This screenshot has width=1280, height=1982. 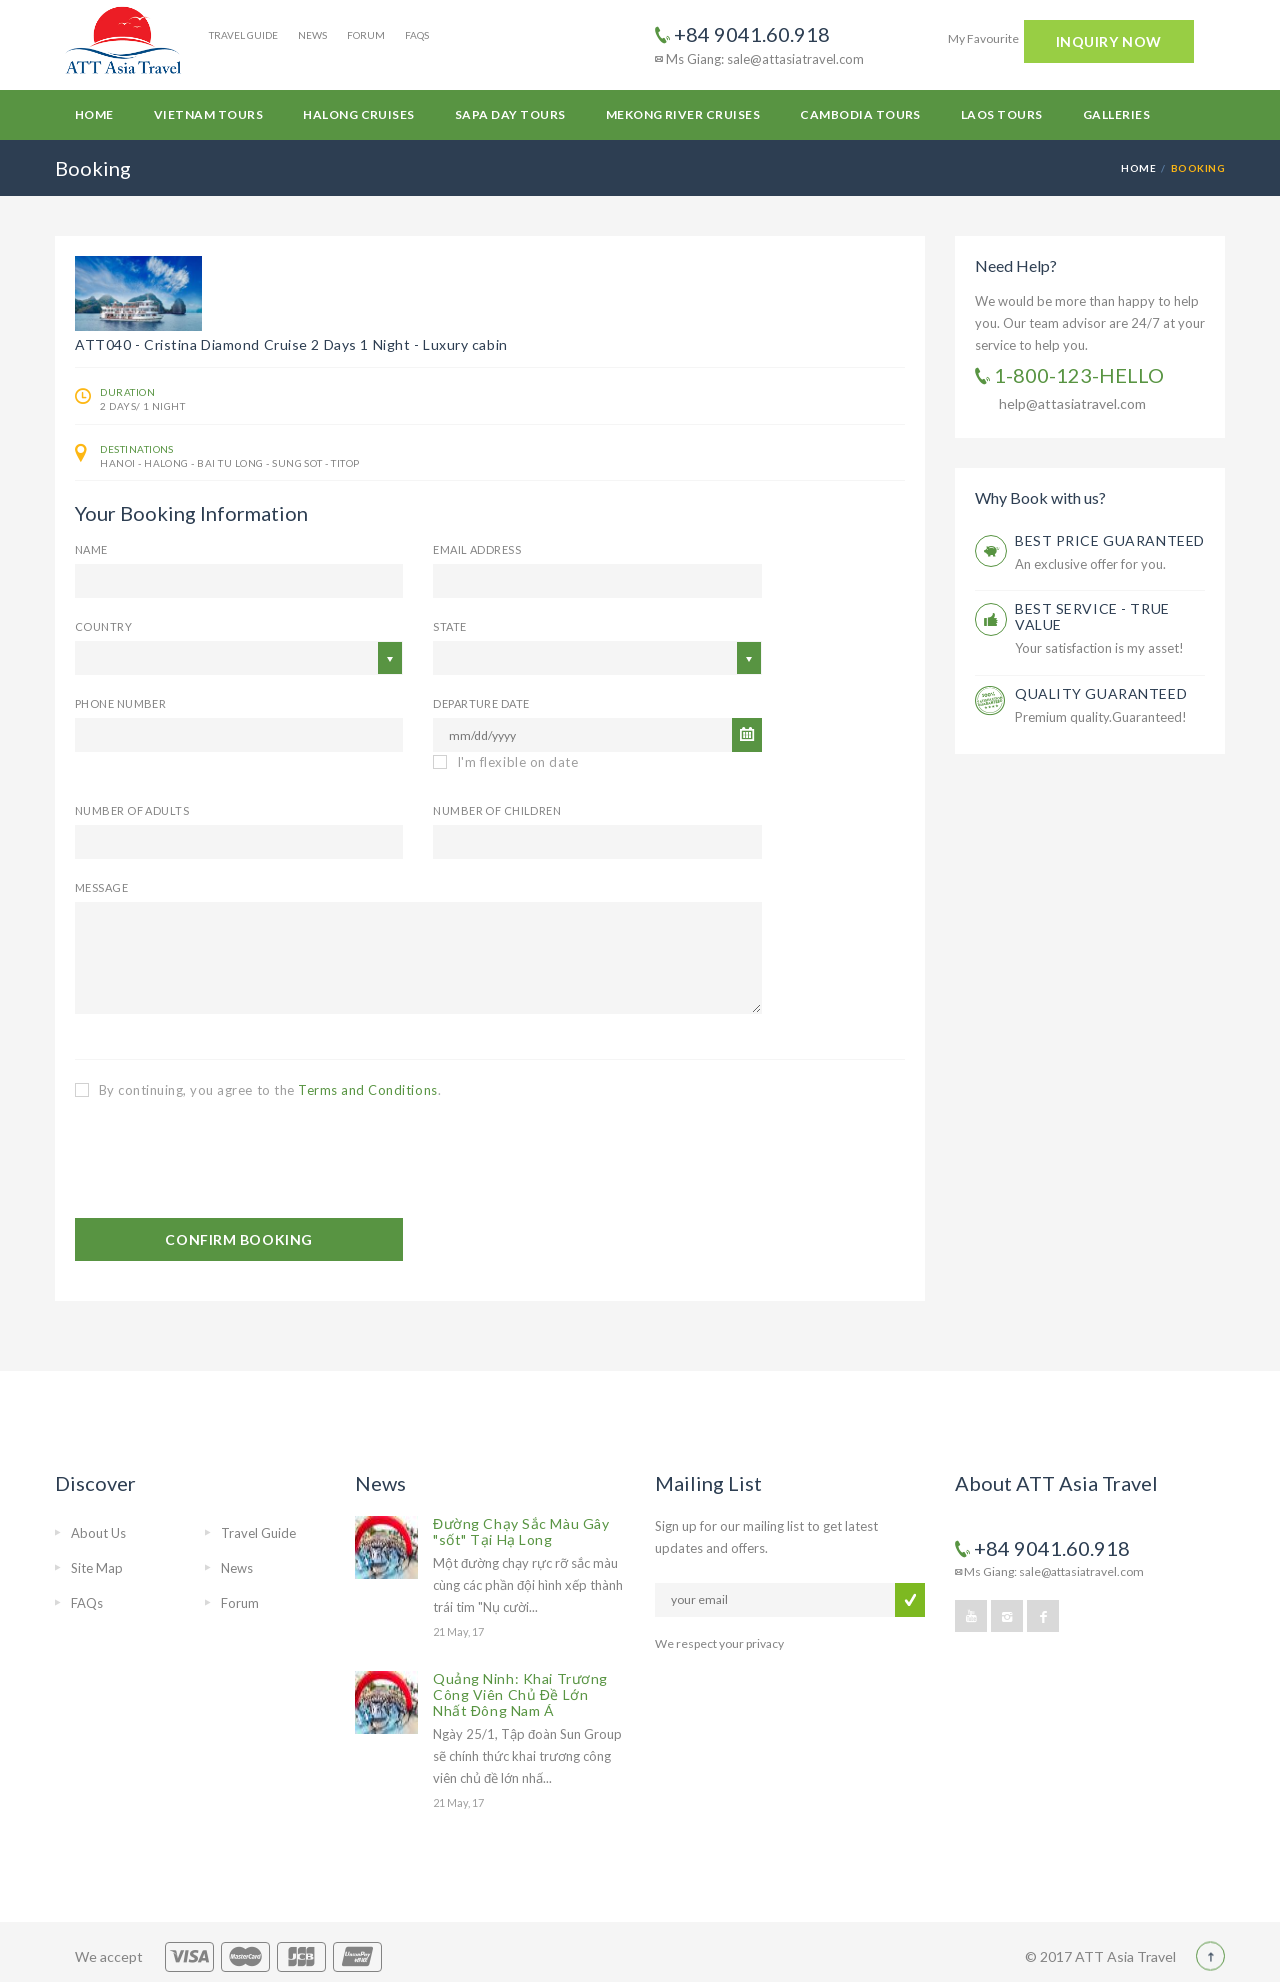 What do you see at coordinates (497, 810) in the screenshot?
I see `Number of Children` at bounding box center [497, 810].